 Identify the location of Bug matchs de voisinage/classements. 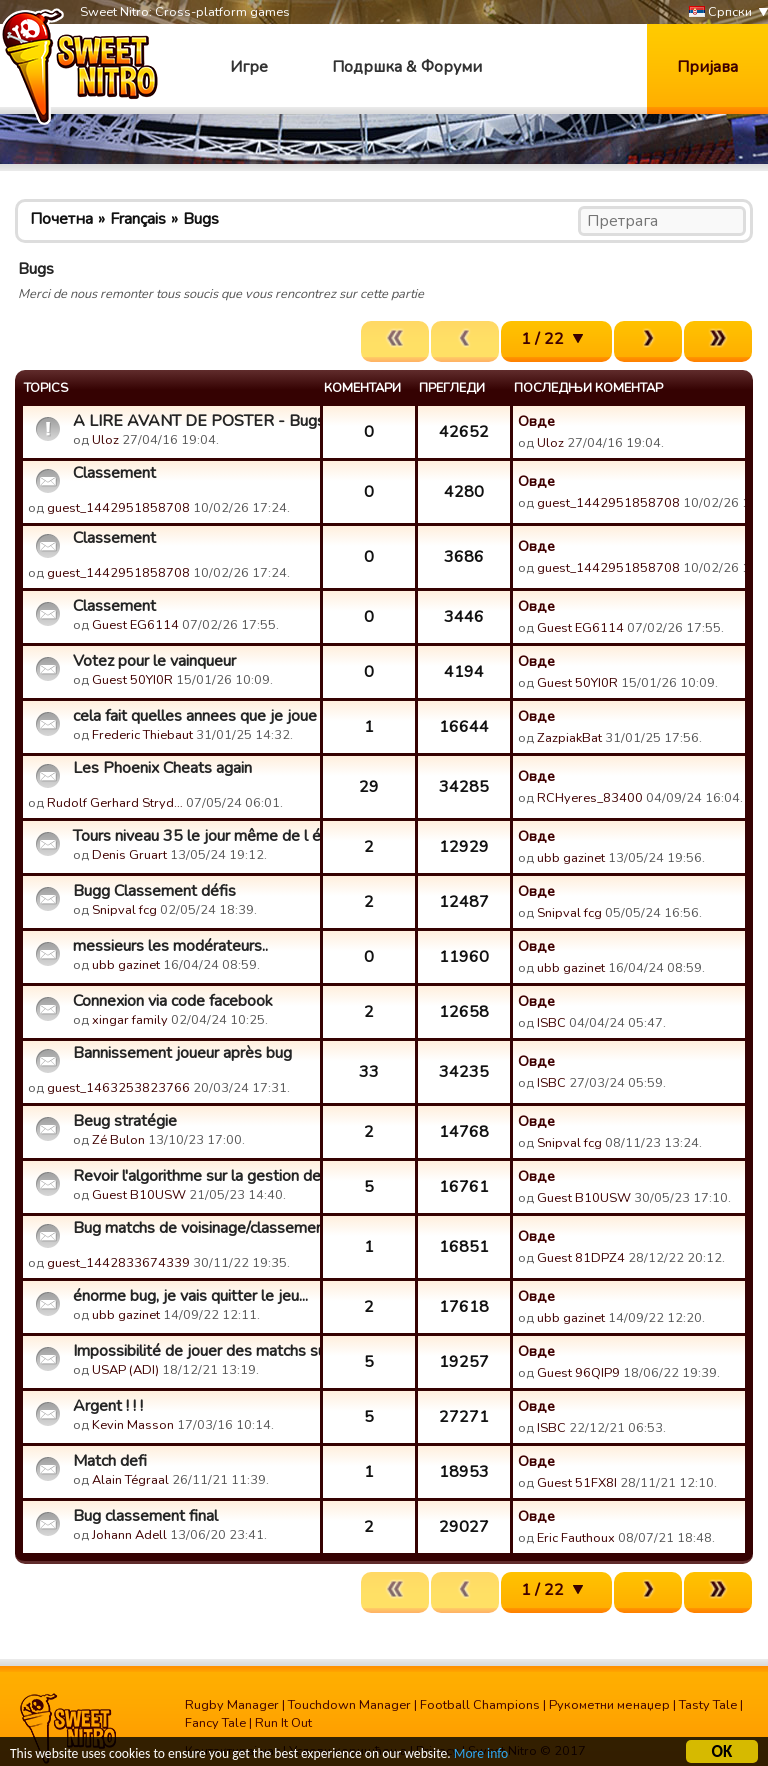
(194, 1228).